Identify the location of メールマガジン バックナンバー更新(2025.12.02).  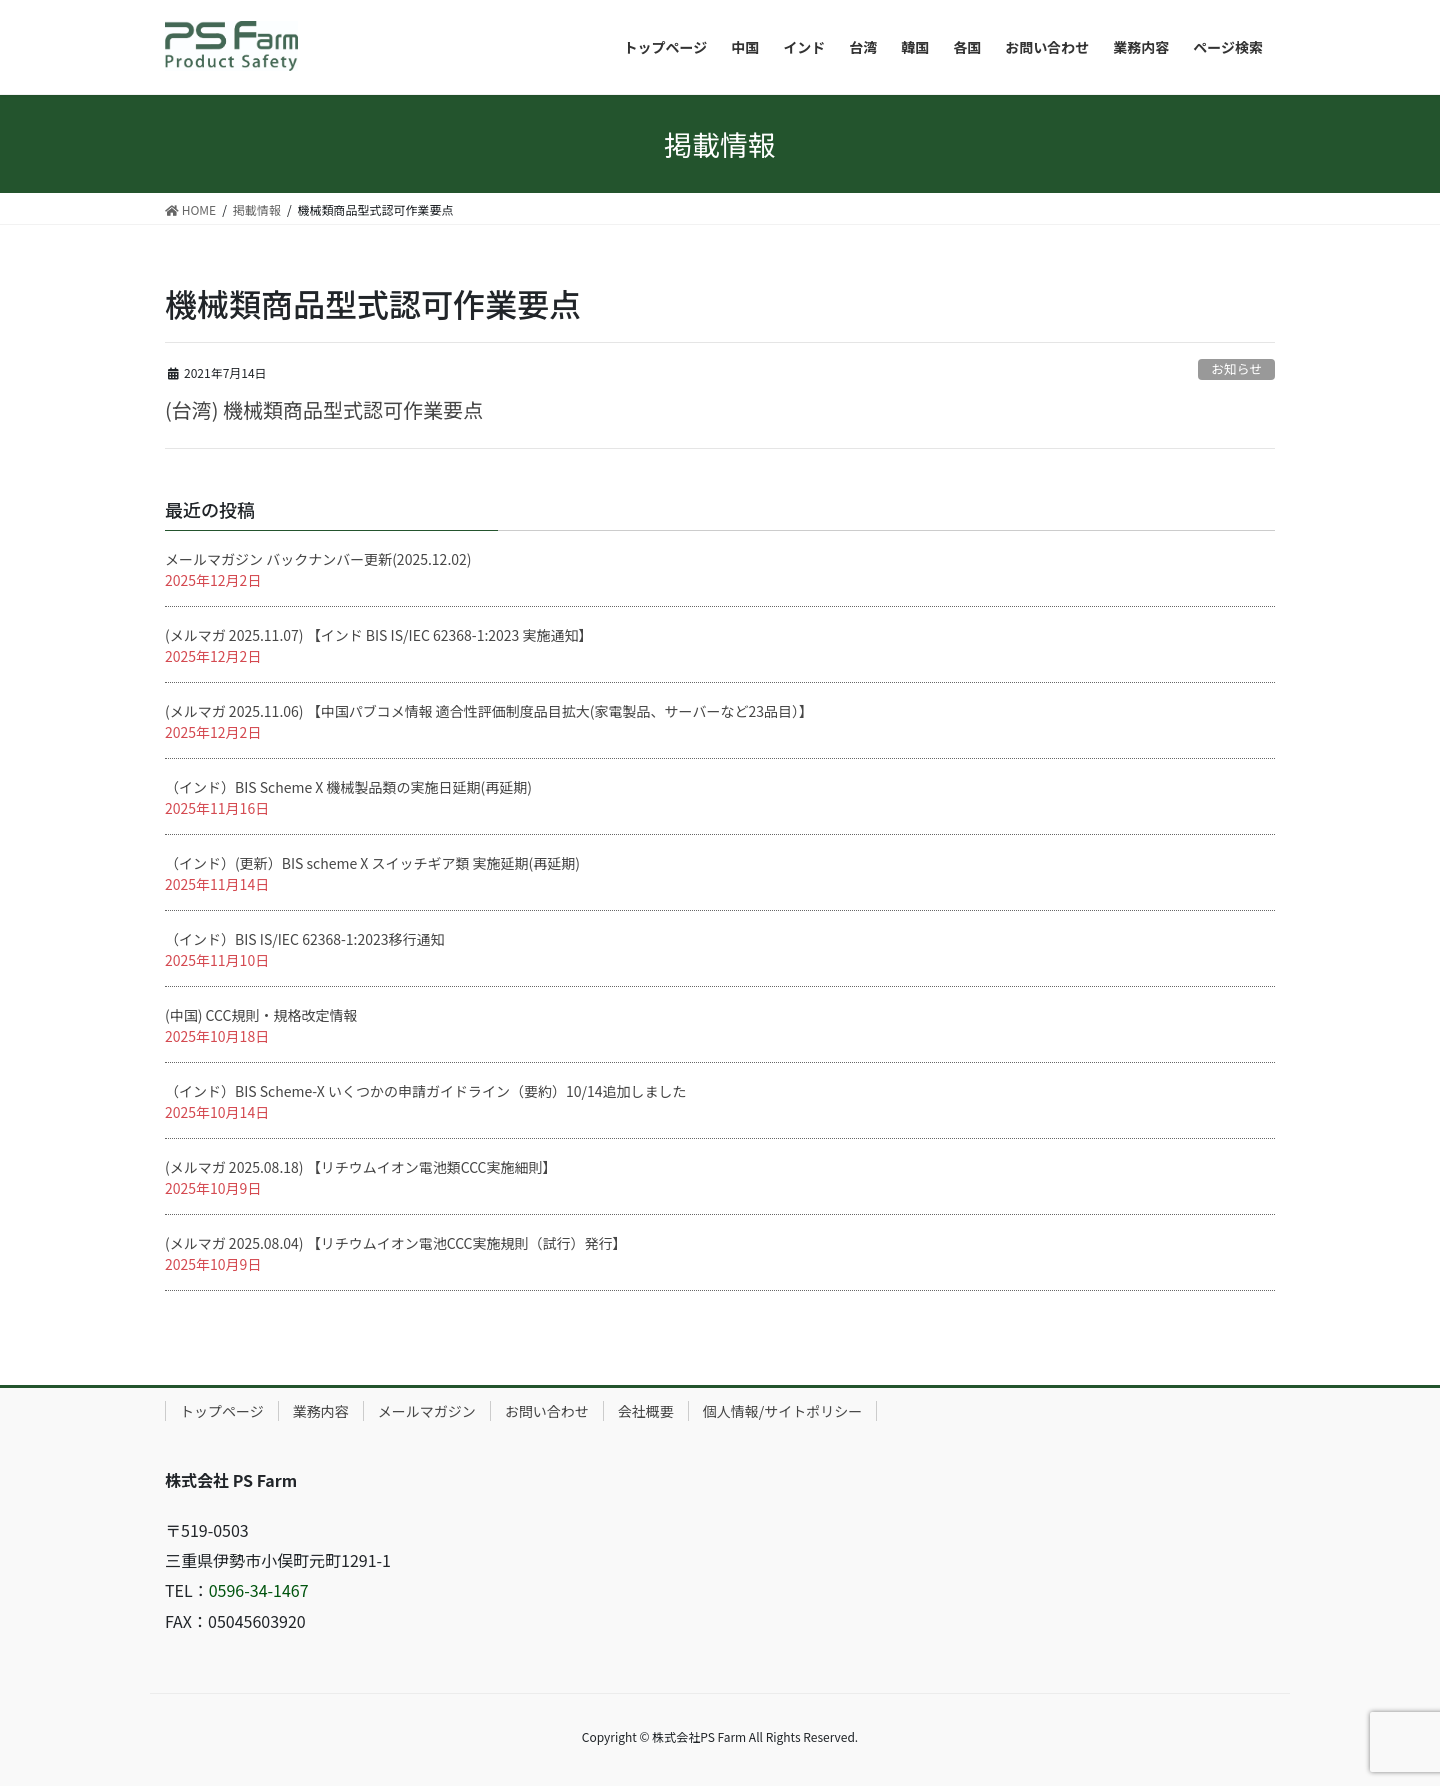
(318, 559).